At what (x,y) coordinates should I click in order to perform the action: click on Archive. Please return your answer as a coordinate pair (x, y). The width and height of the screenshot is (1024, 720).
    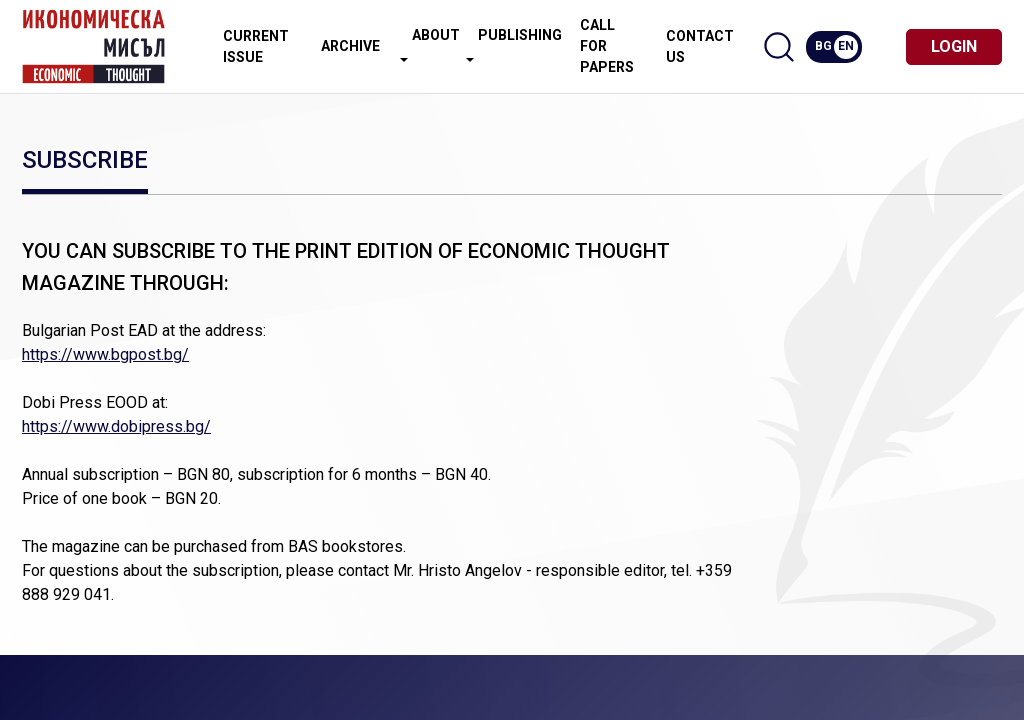
    Looking at the image, I should click on (350, 46).